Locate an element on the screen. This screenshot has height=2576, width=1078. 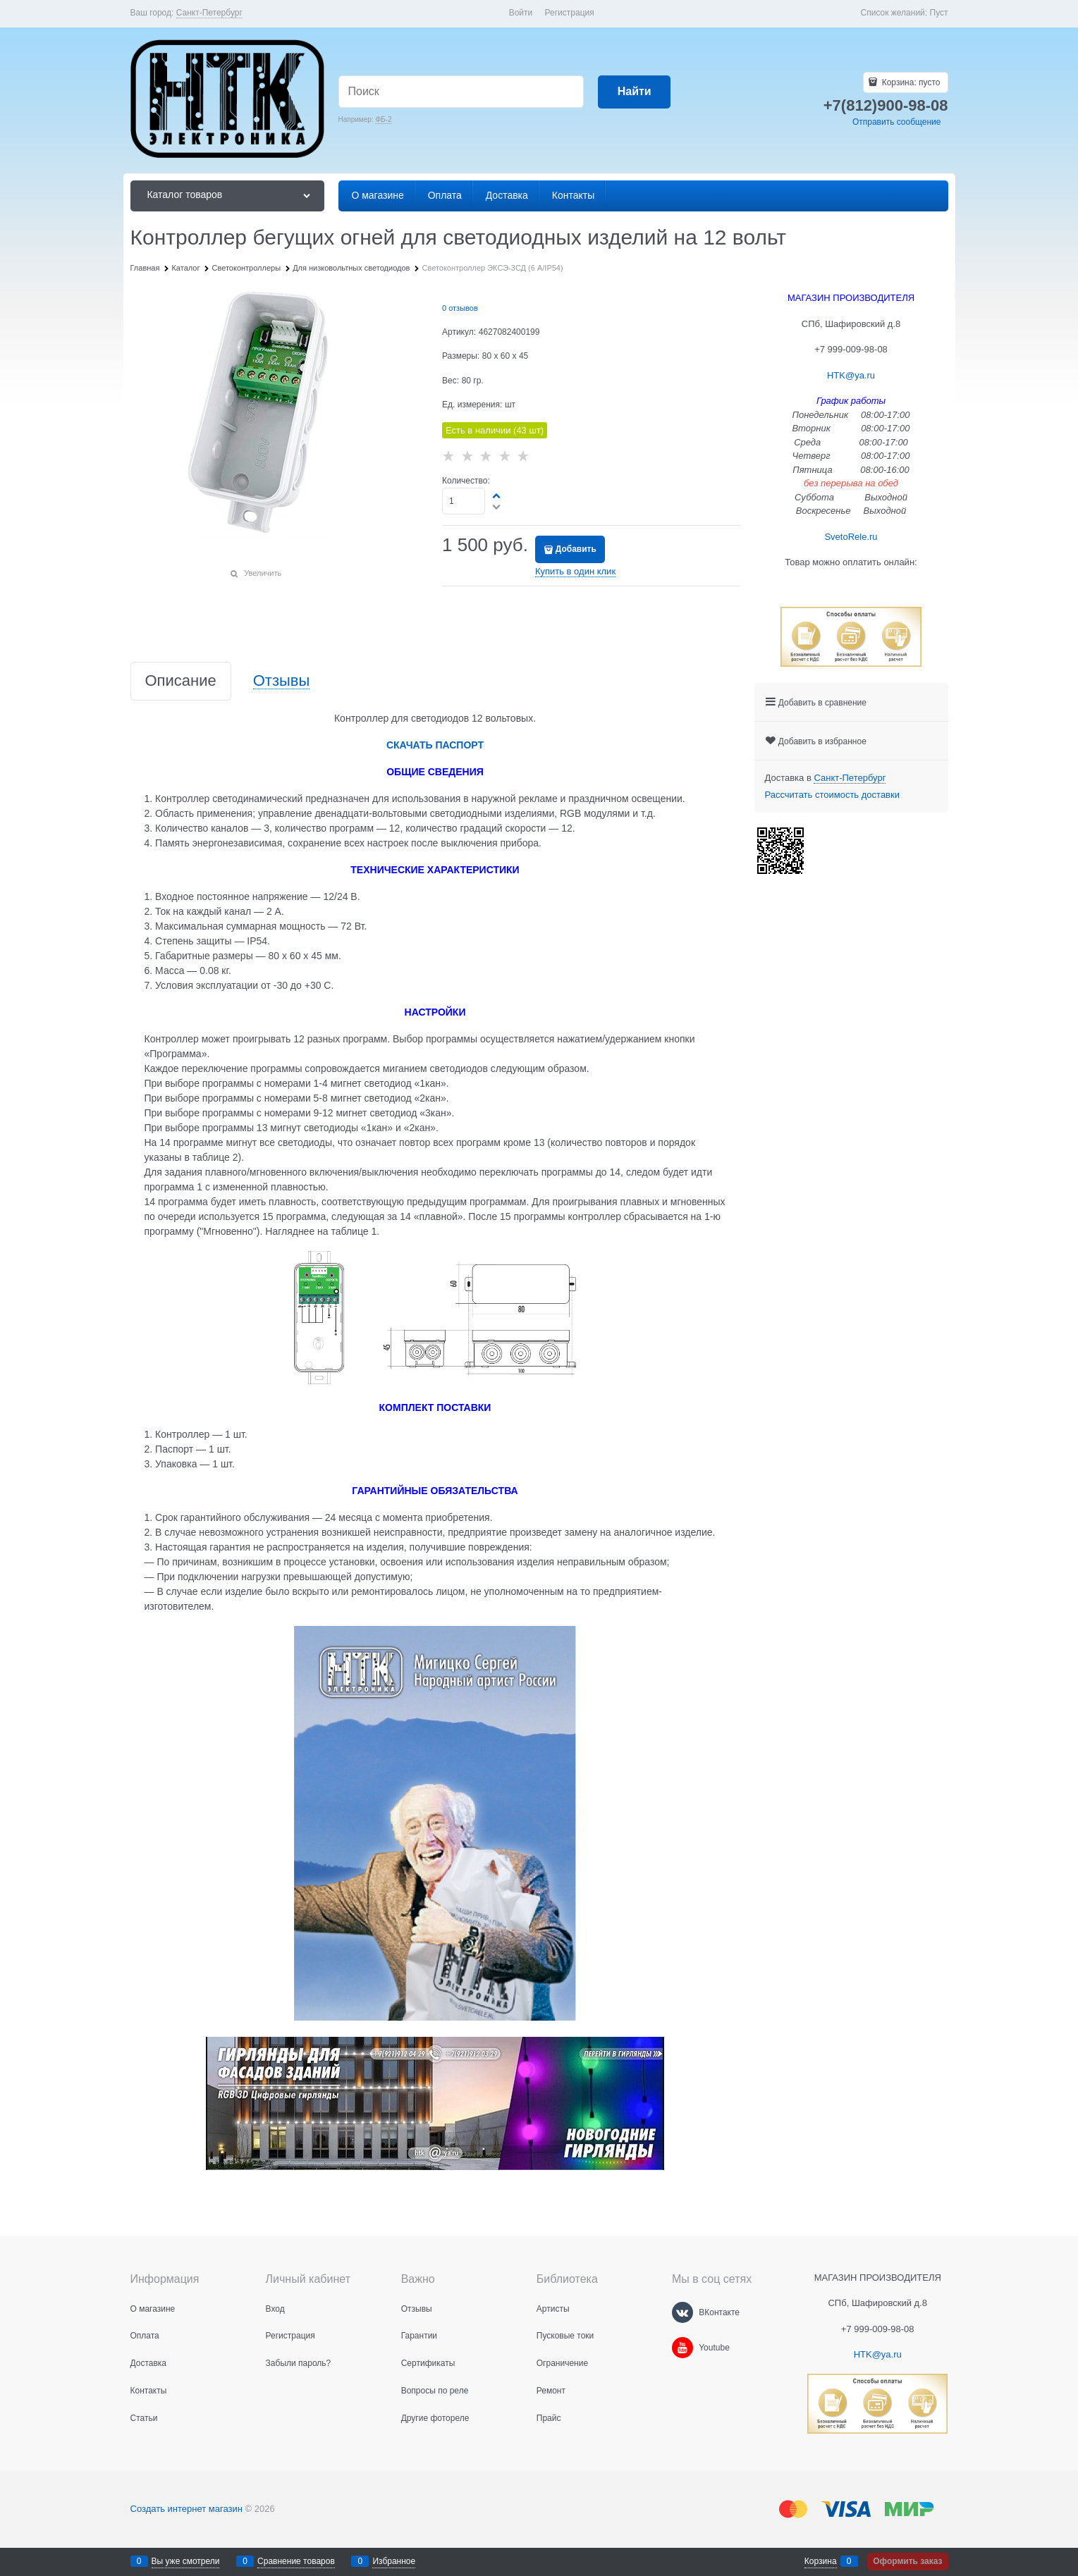
Корзина is located at coordinates (820, 2561).